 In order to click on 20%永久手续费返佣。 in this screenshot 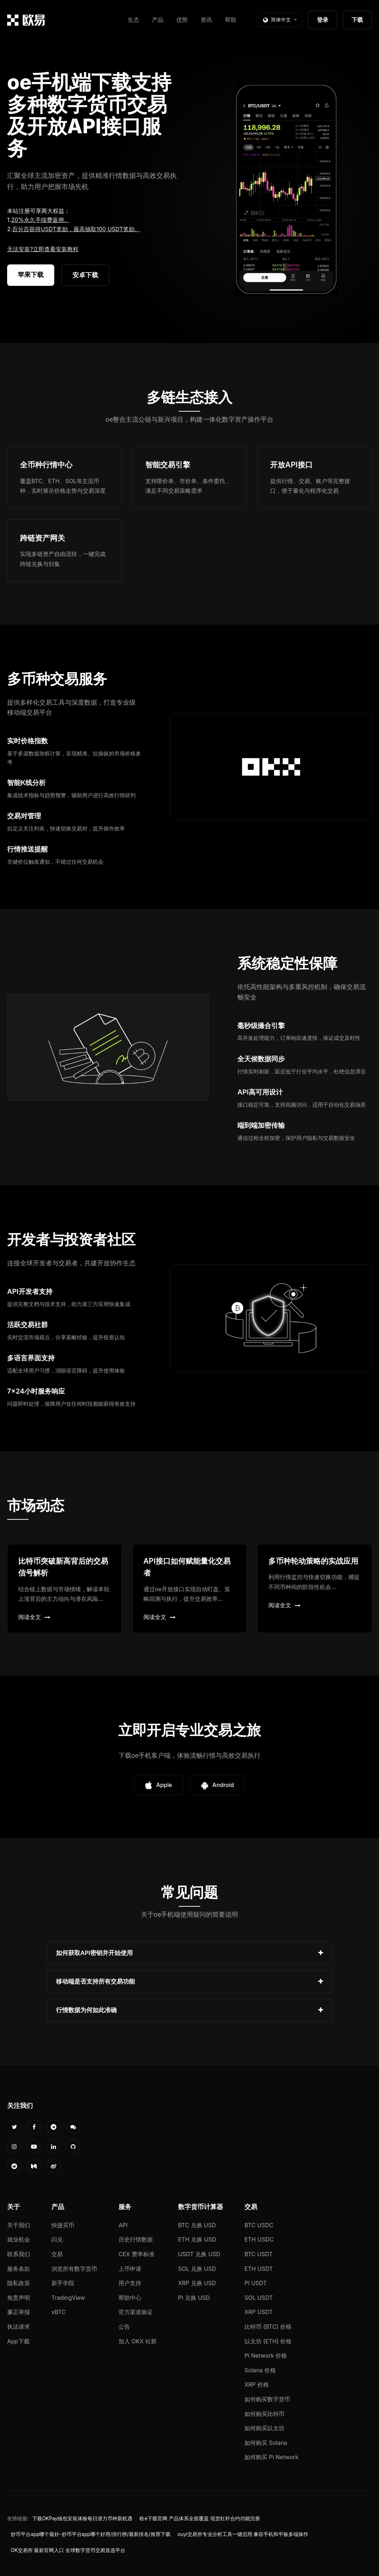, I will do `click(40, 219)`.